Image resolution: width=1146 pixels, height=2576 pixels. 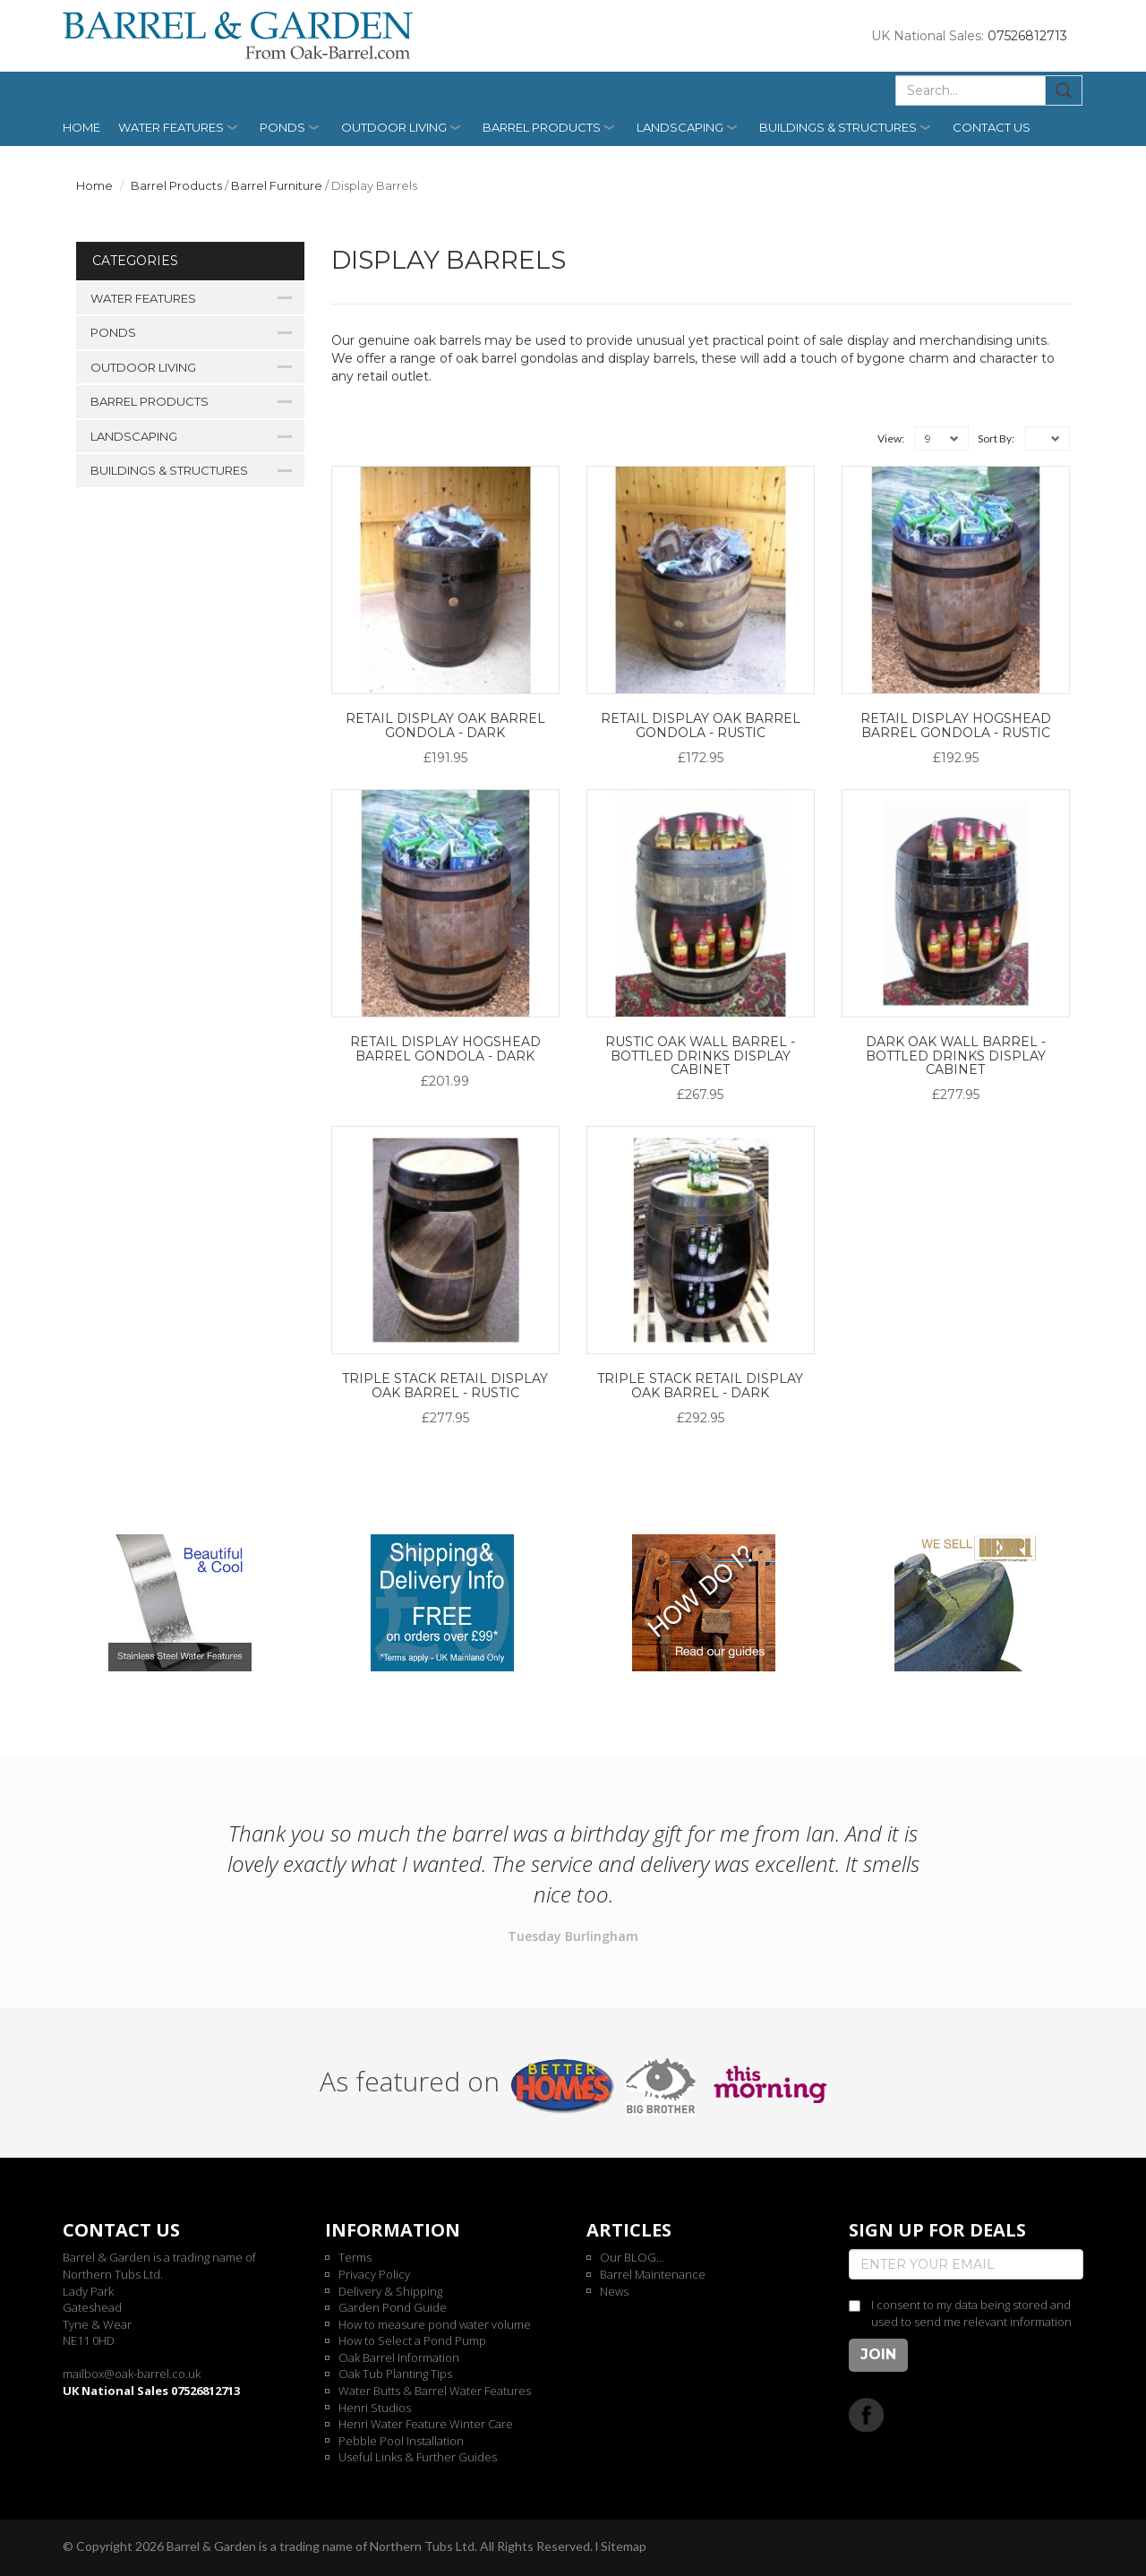 I want to click on Privacy Policy, so click(x=374, y=2274).